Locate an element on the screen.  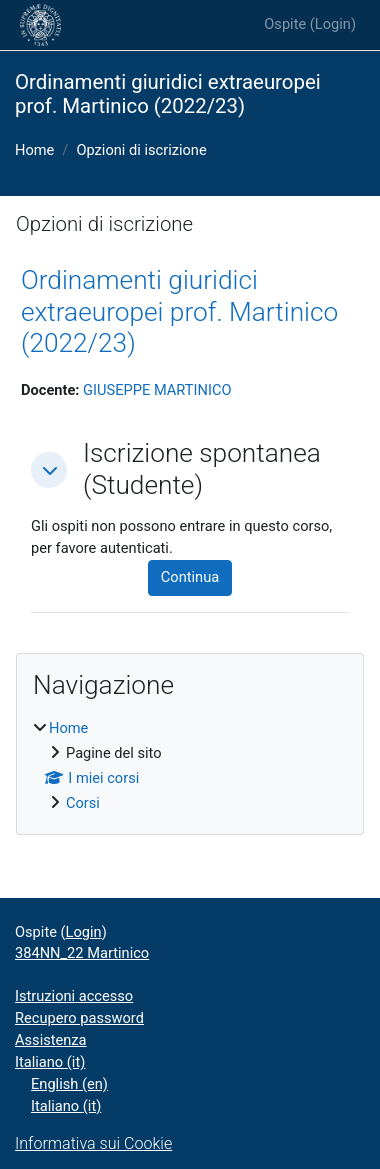
Informativa sui Cookie is located at coordinates (93, 1143).